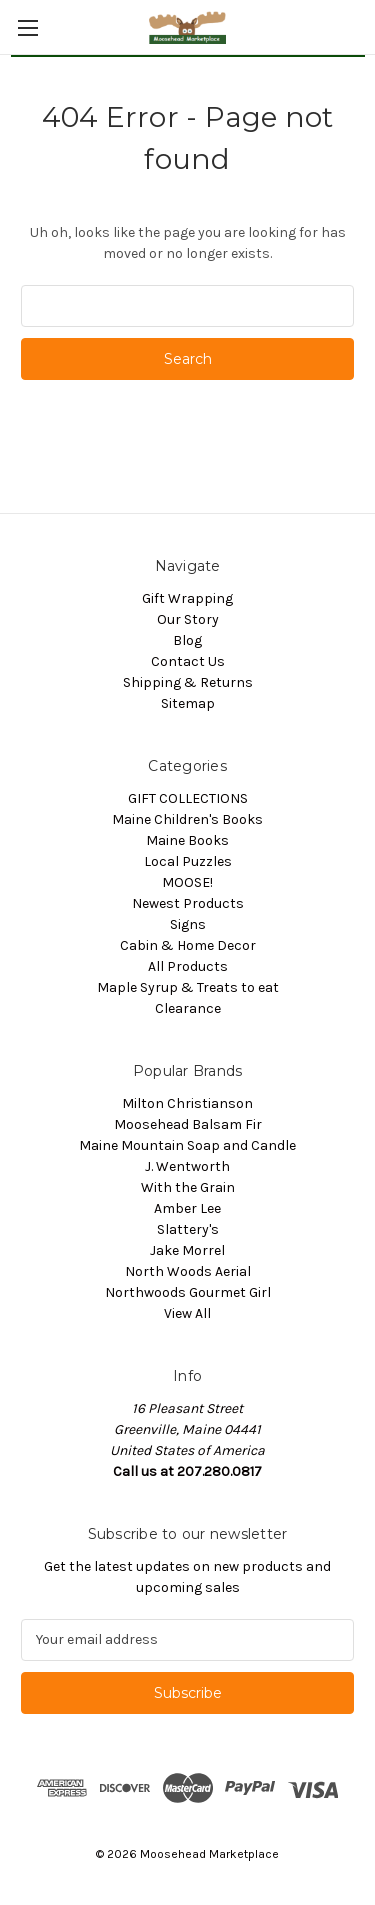 The width and height of the screenshot is (375, 1905). I want to click on With the Grain, so click(188, 1187).